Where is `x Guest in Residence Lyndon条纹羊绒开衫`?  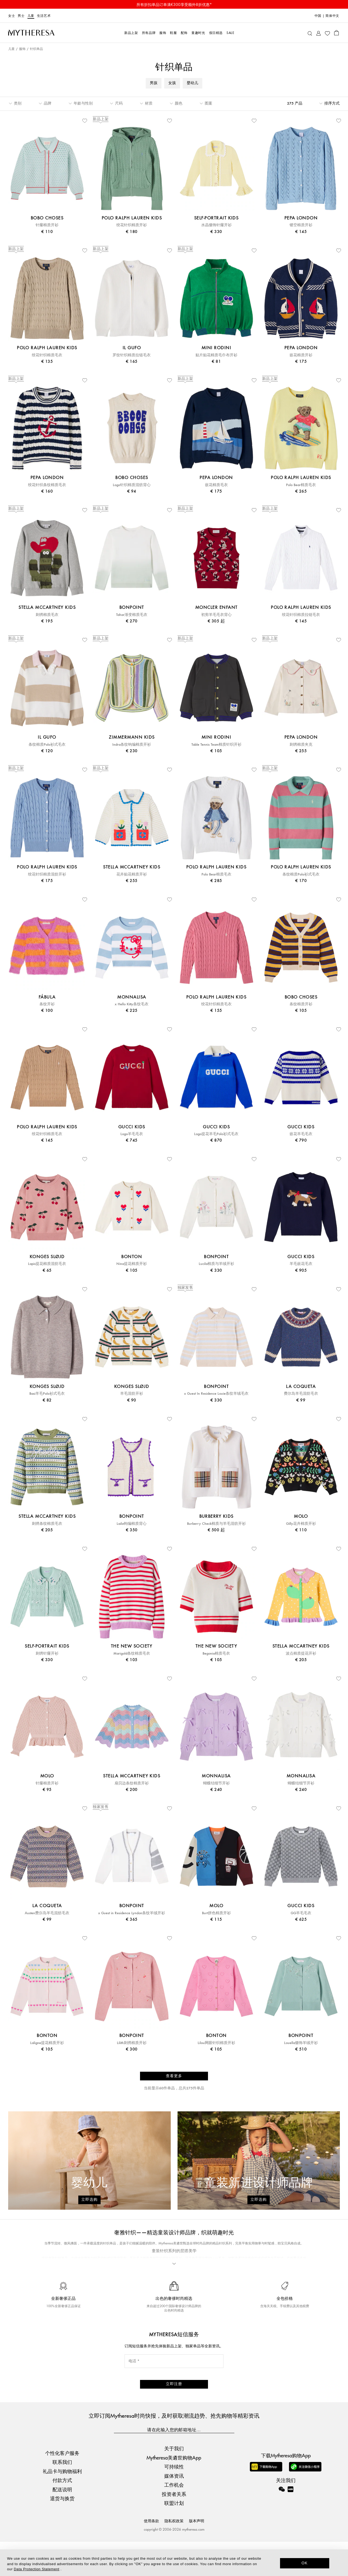 x Guest in Residence Lyndon条纹羊绒开衫 is located at coordinates (131, 1913).